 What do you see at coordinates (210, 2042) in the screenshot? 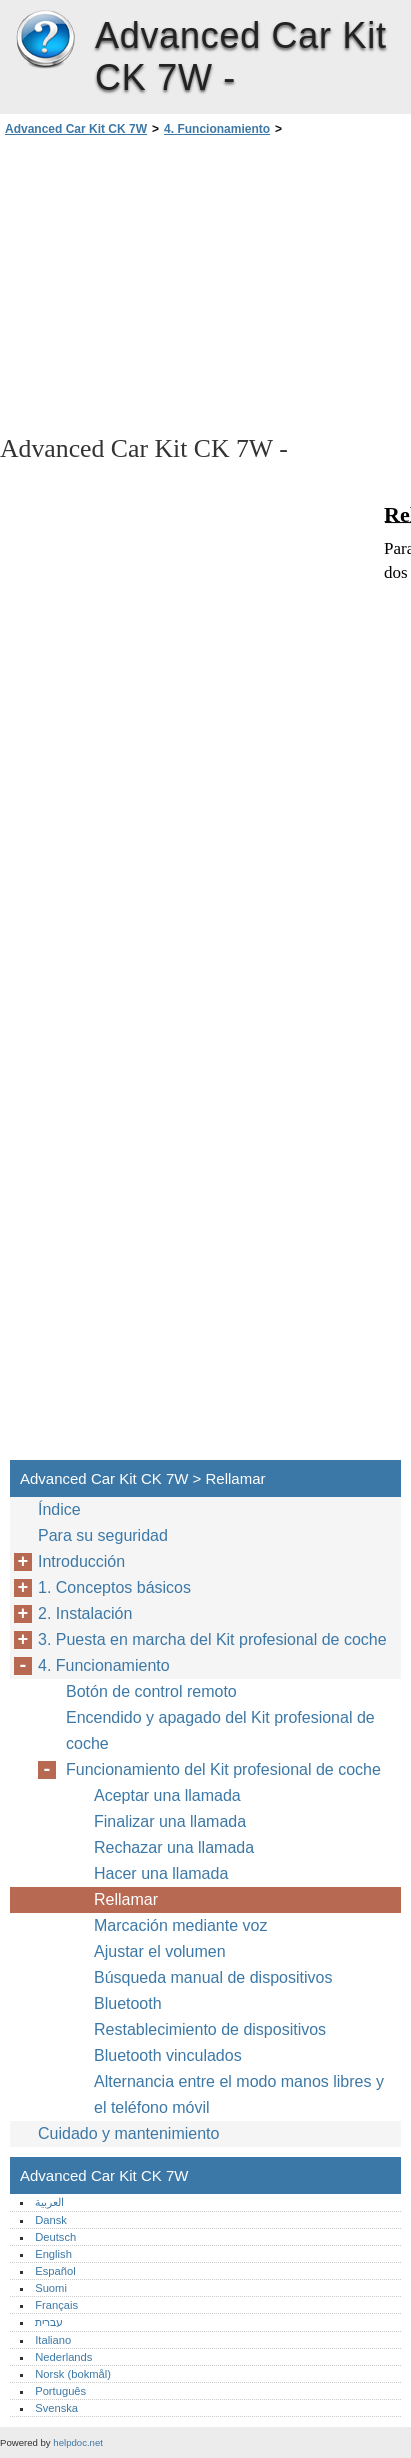
I see `Restablecimiento de dispositivos Bluetooth vinculados` at bounding box center [210, 2042].